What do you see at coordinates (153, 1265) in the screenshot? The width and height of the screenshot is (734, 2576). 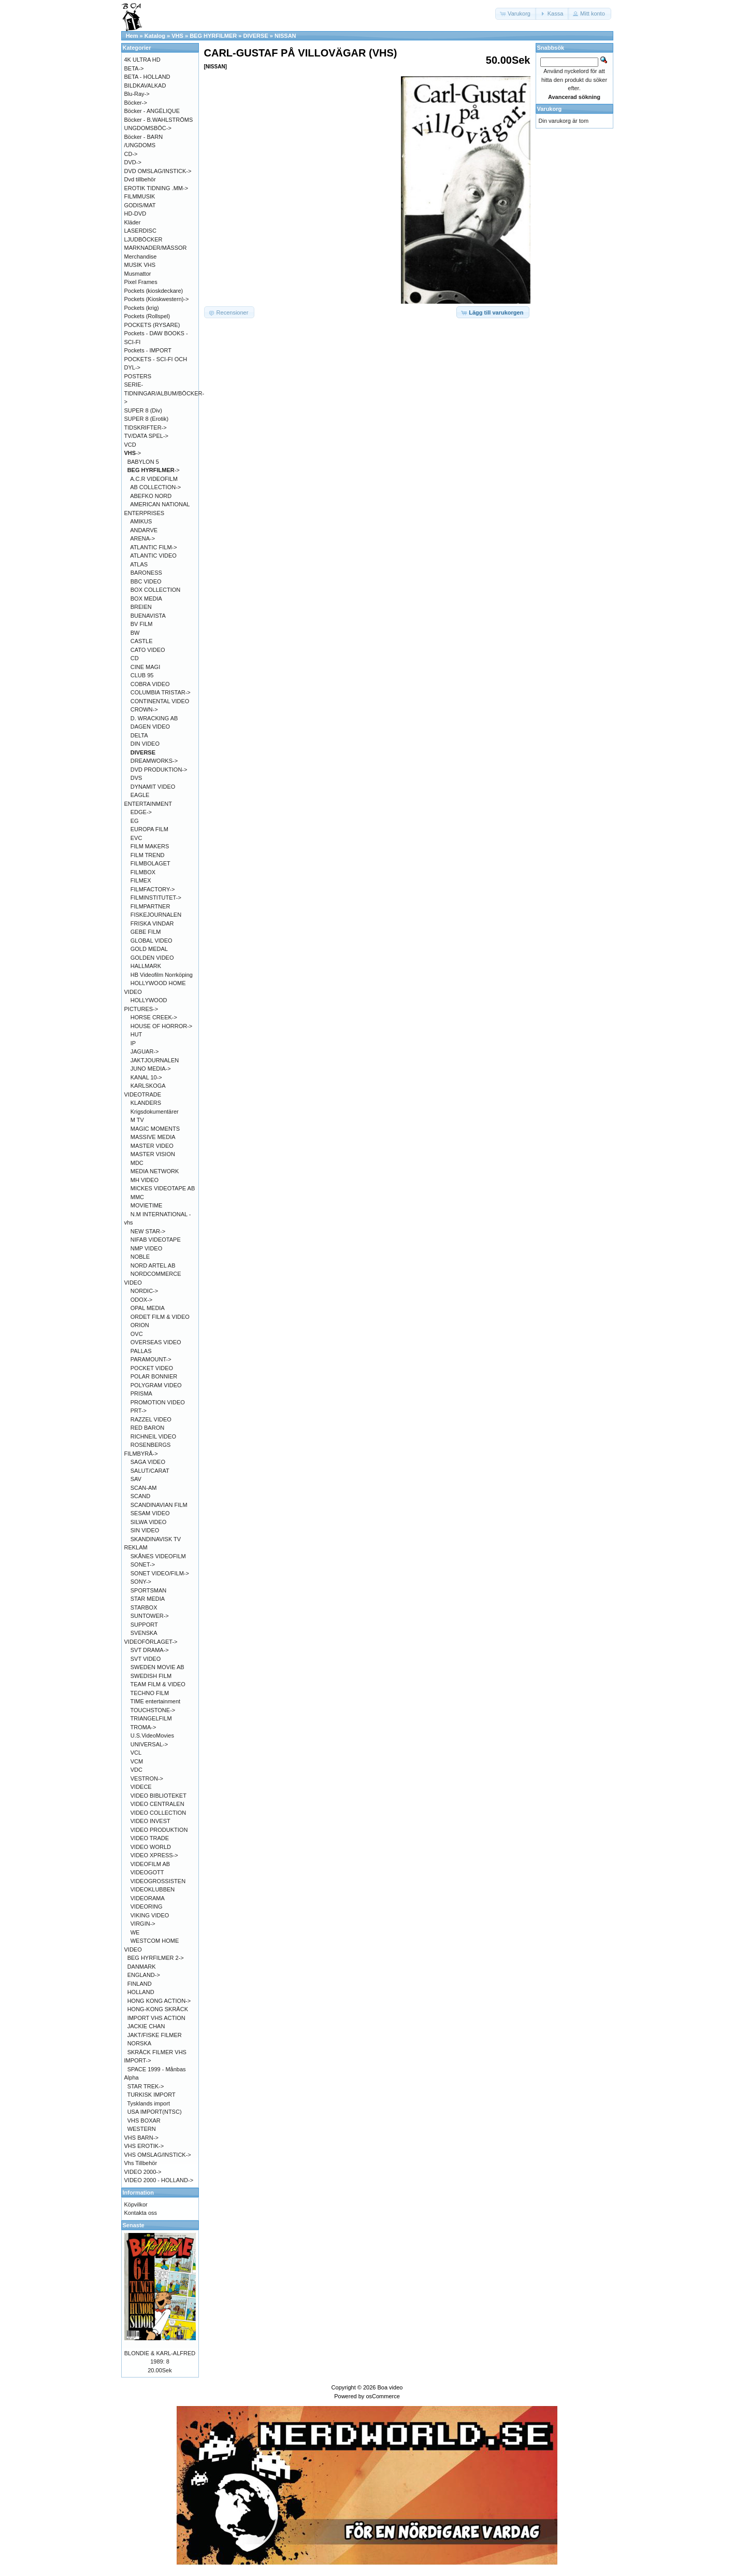 I see `NORD ARTEL AB` at bounding box center [153, 1265].